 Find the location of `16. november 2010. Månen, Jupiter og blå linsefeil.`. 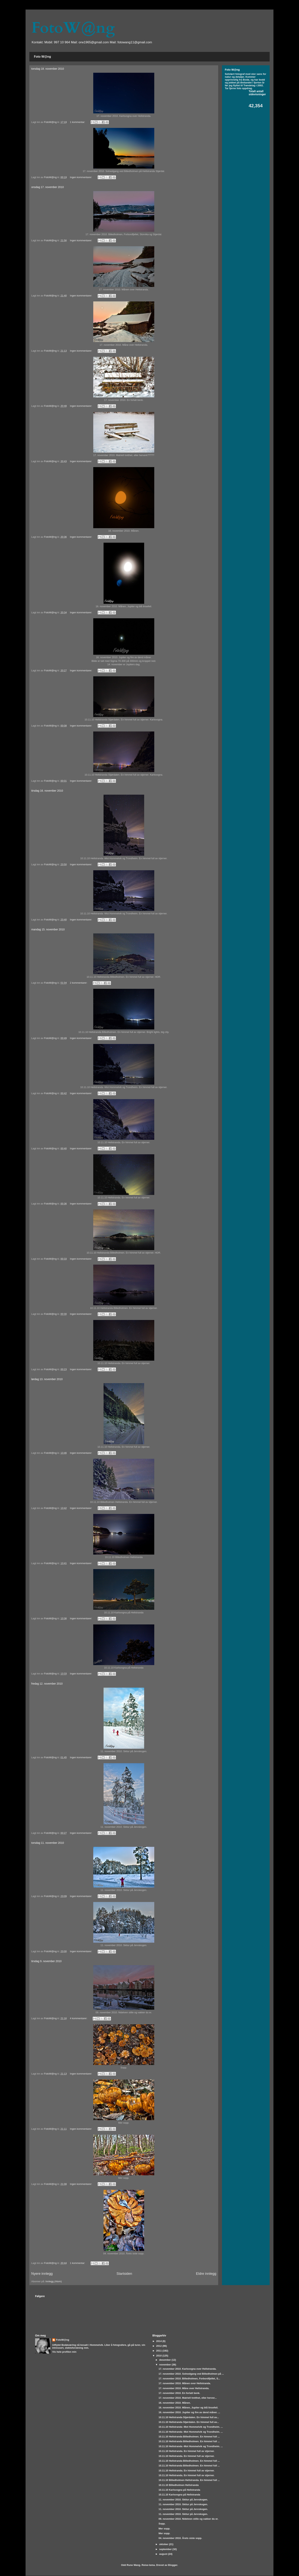

16. november 2010. Månen, Jupiter og blå linsefeil. is located at coordinates (188, 2407).